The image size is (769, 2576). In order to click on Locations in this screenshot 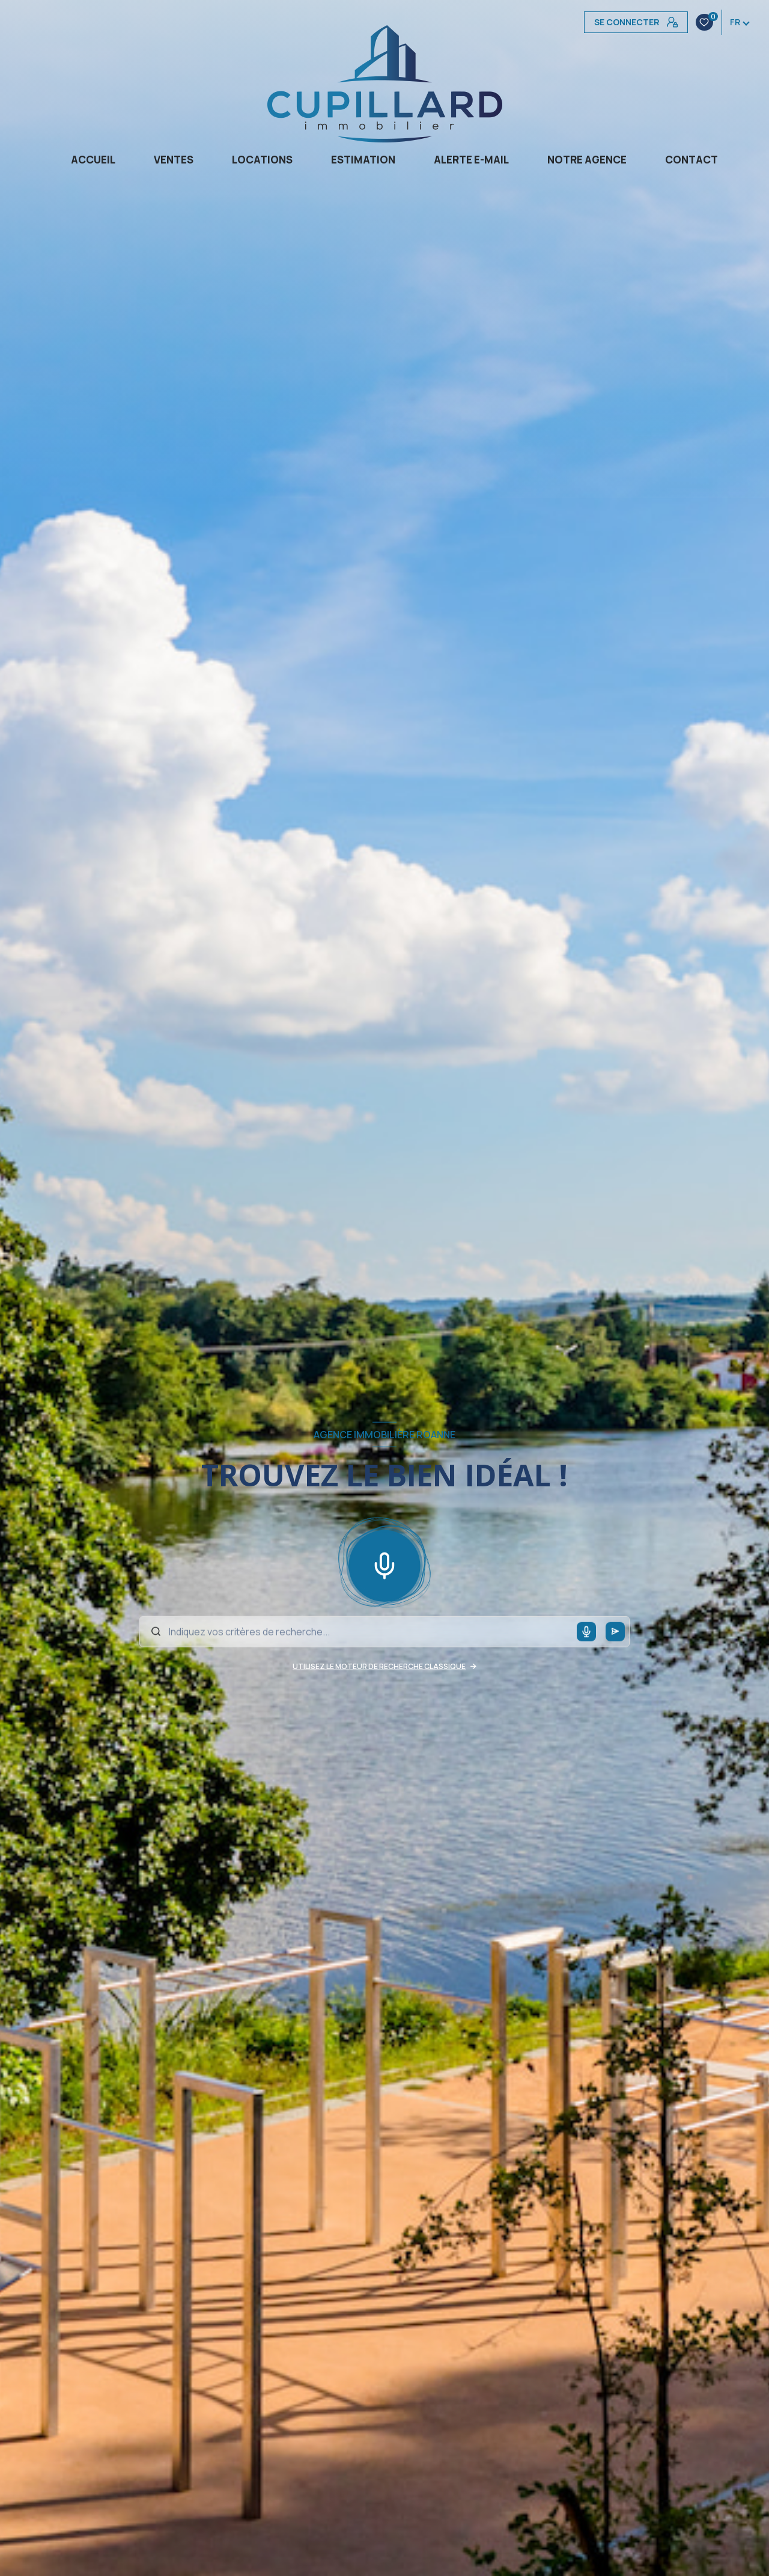, I will do `click(262, 159)`.